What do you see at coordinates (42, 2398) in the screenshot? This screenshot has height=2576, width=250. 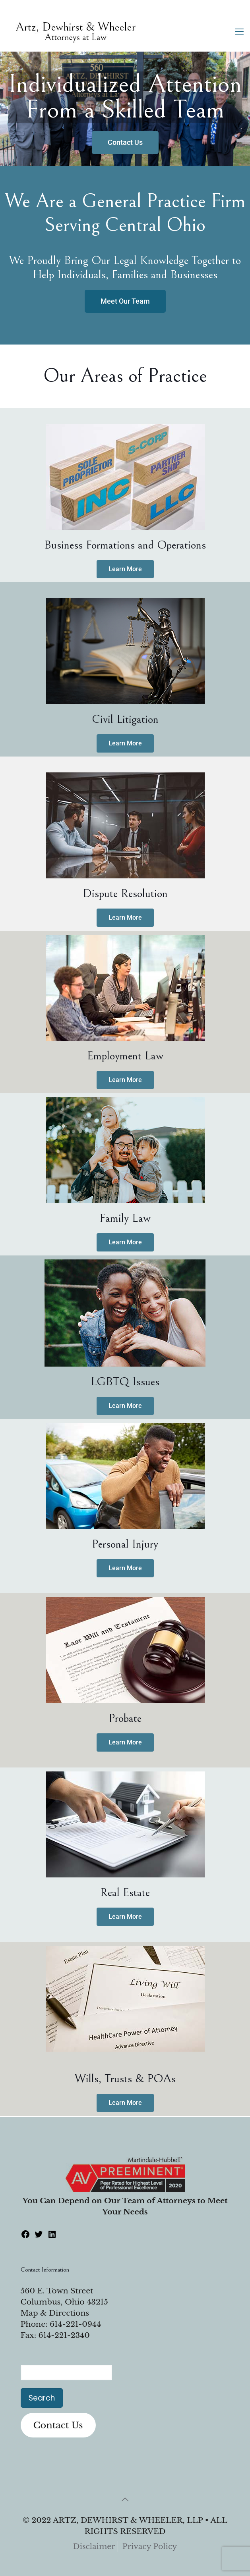 I see `Search` at bounding box center [42, 2398].